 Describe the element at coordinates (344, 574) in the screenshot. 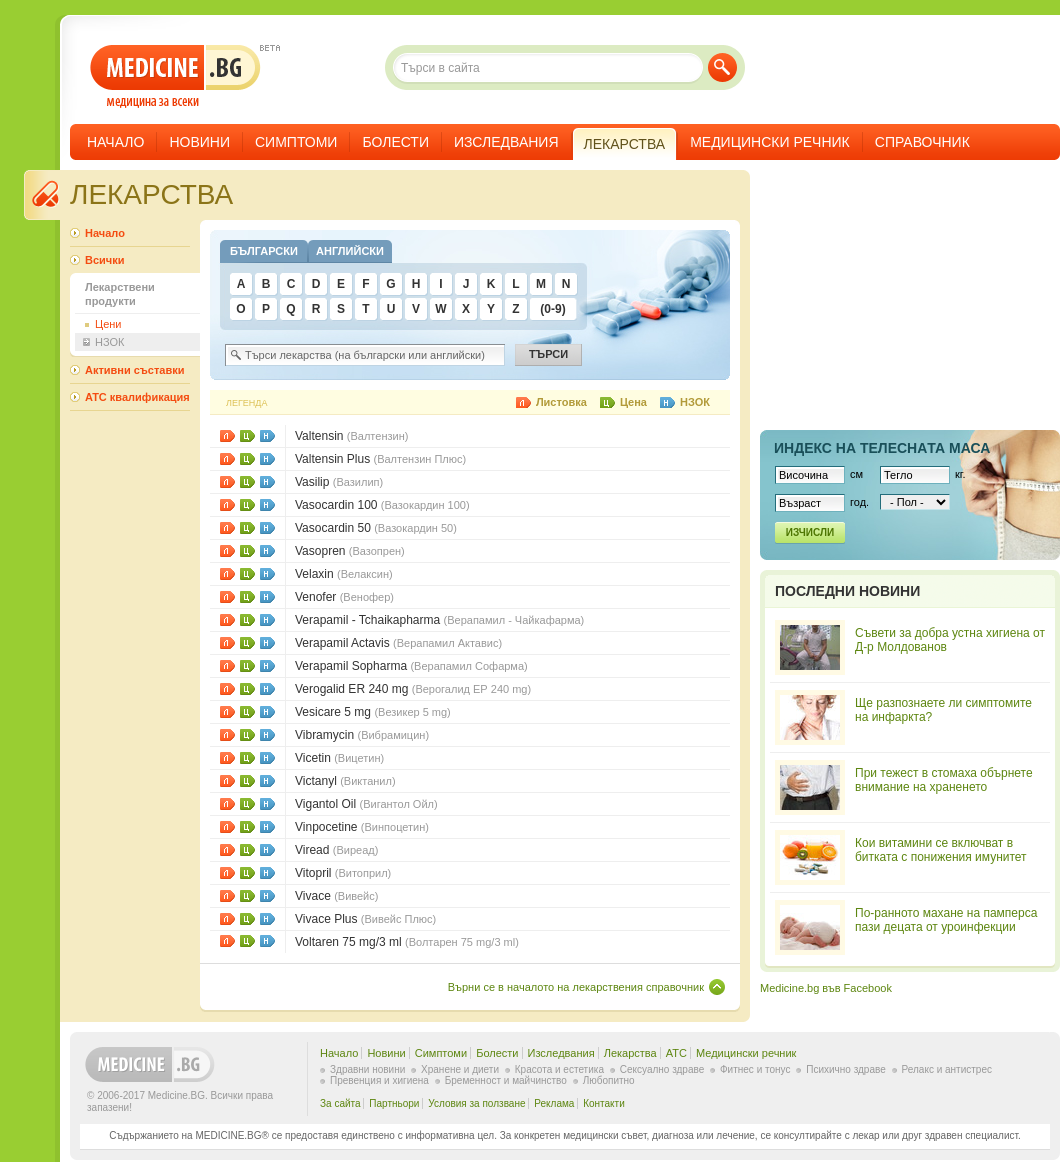

I see `Velaxin` at that location.